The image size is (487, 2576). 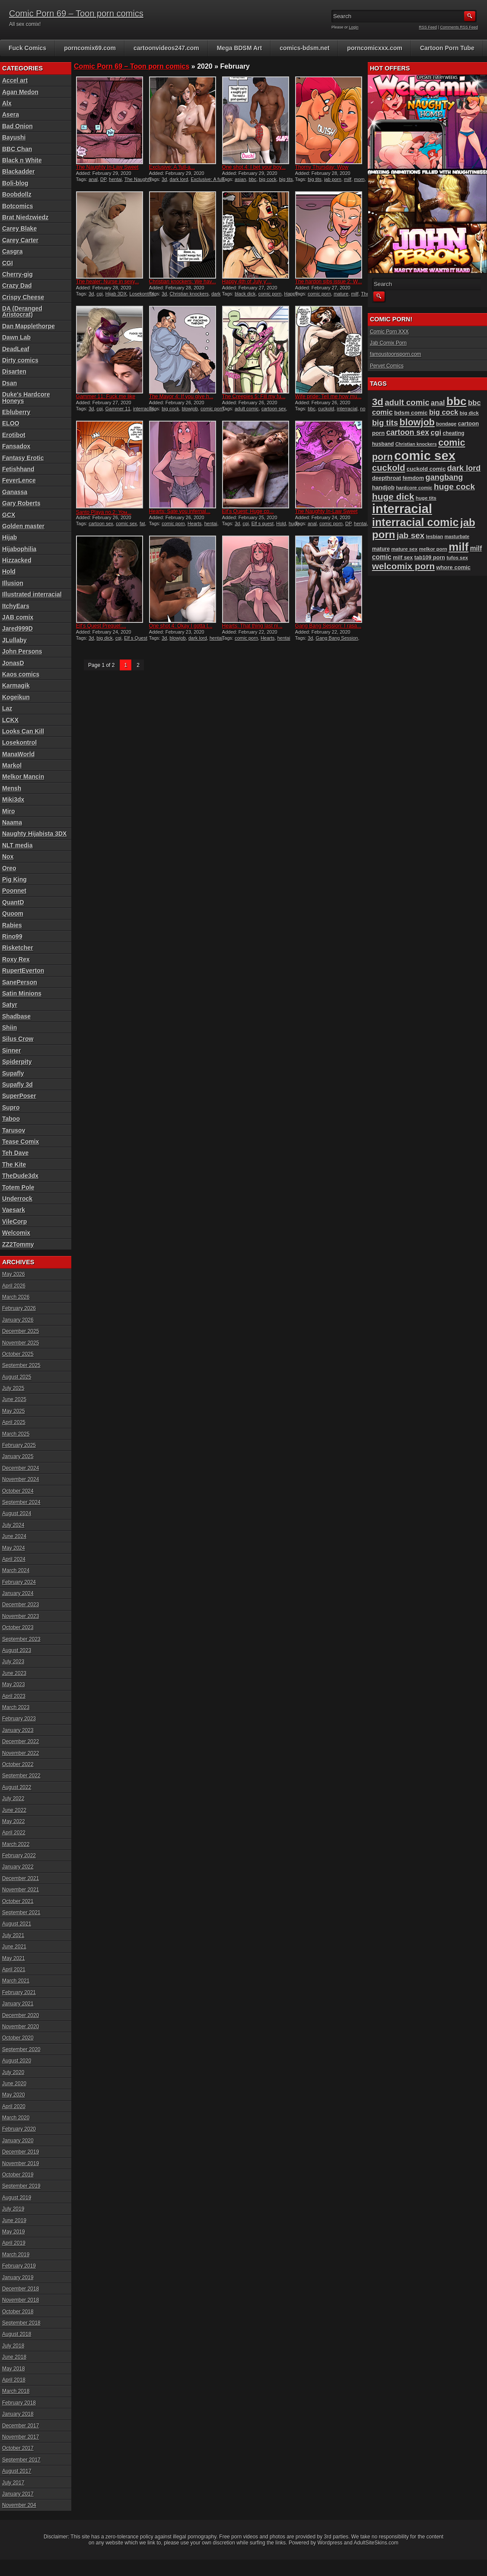 I want to click on bbc [bbc (430 items)], so click(x=456, y=401).